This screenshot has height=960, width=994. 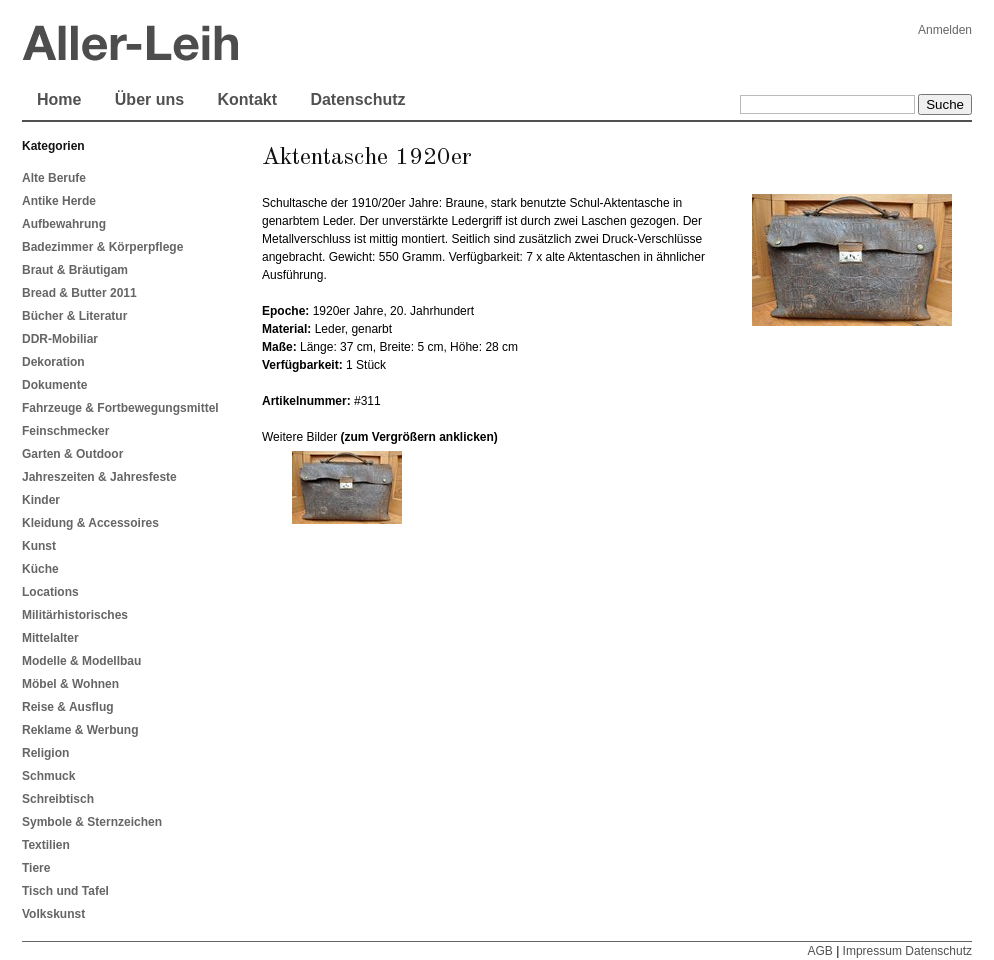 I want to click on Fahrzeuge & Fortbewegungsmittel, so click(x=120, y=408).